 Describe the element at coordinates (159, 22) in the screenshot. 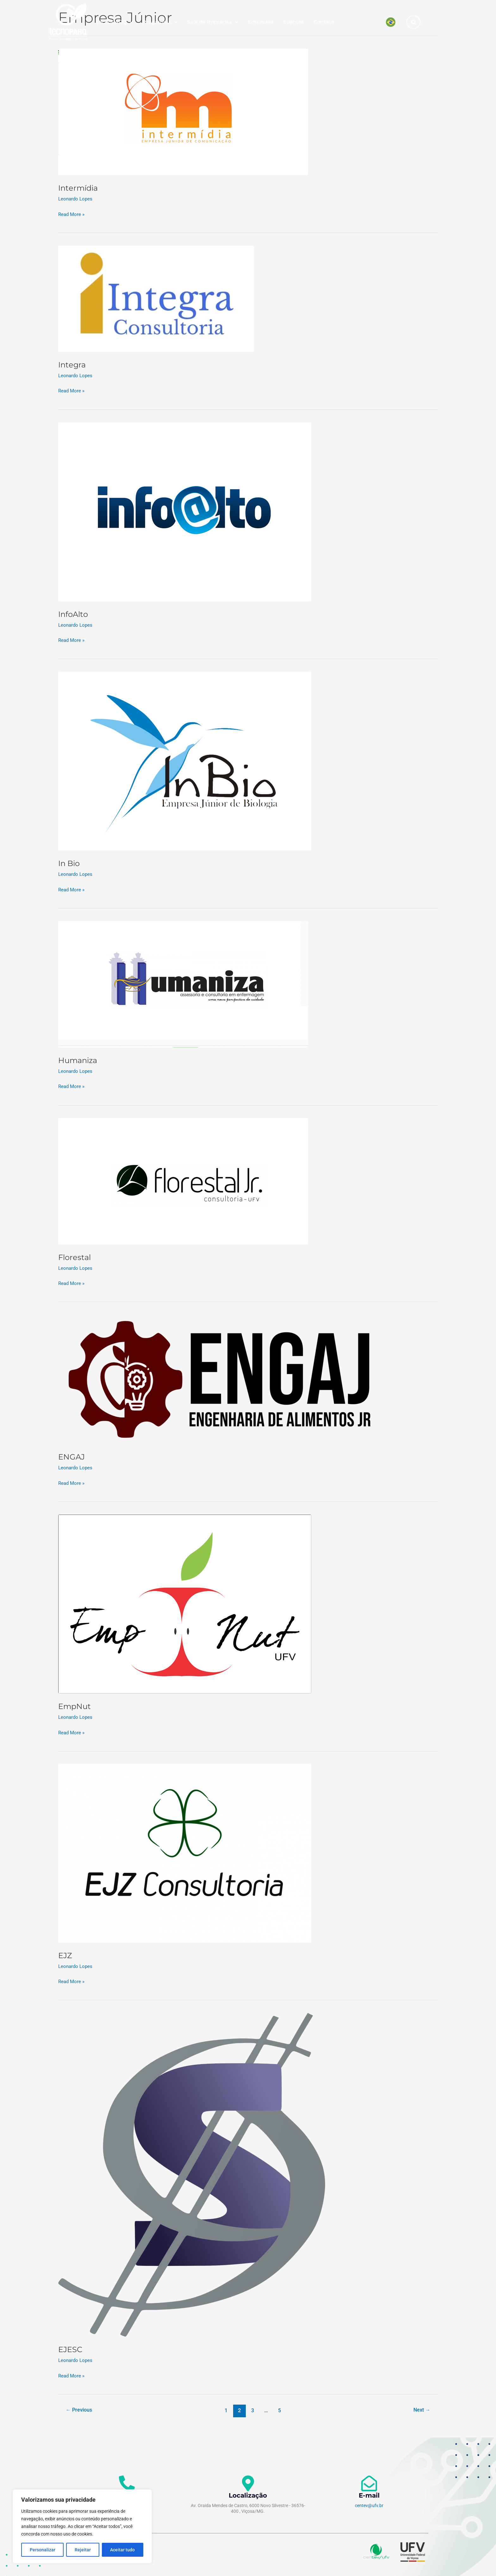

I see `Programas` at that location.